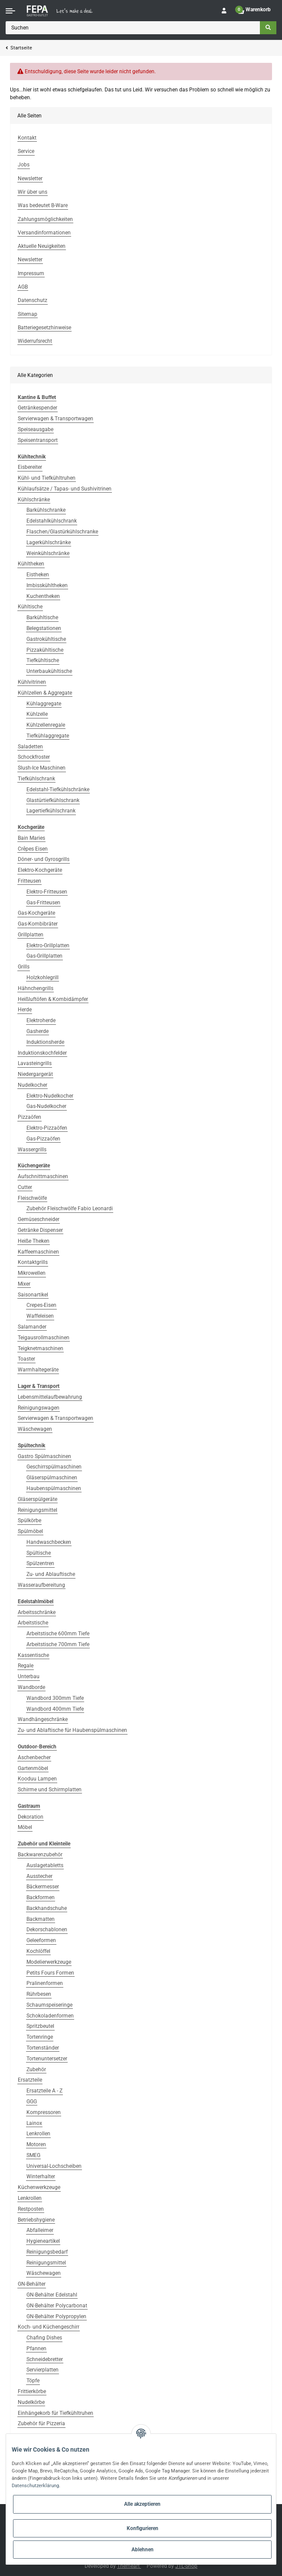  I want to click on Arbeitsschränke, so click(37, 1612).